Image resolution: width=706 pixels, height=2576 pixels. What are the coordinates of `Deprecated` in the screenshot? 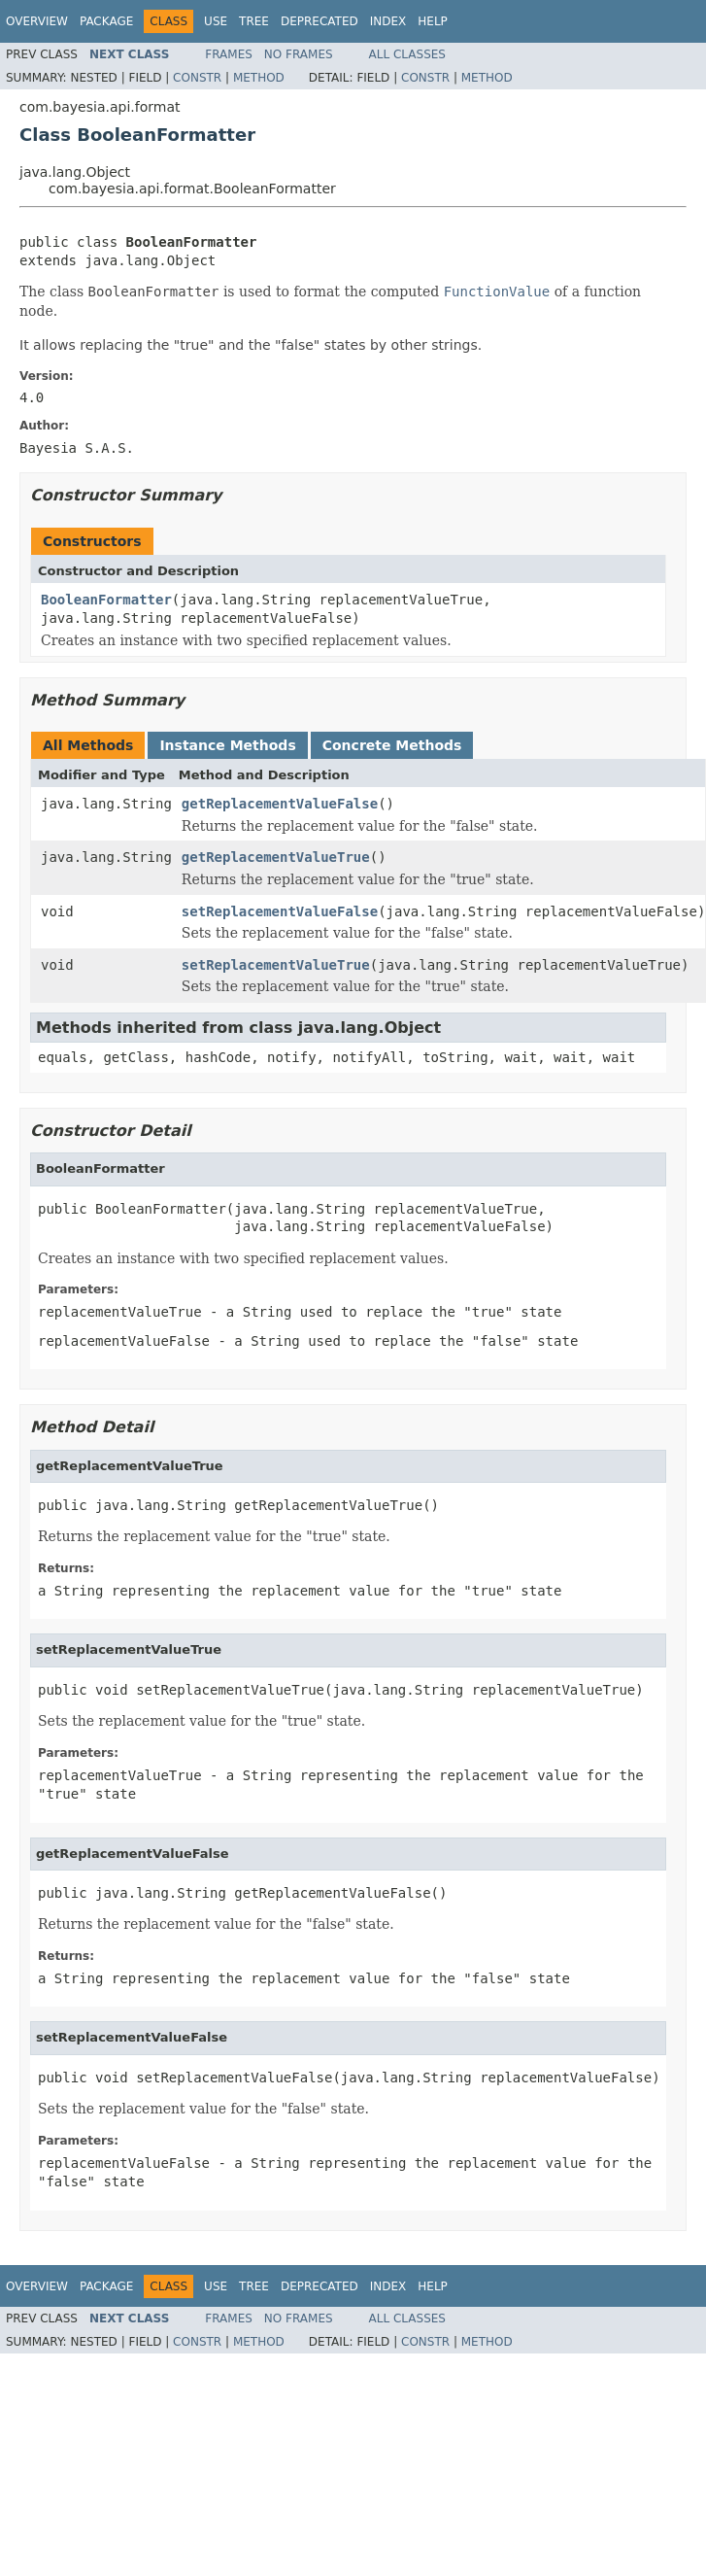 It's located at (319, 21).